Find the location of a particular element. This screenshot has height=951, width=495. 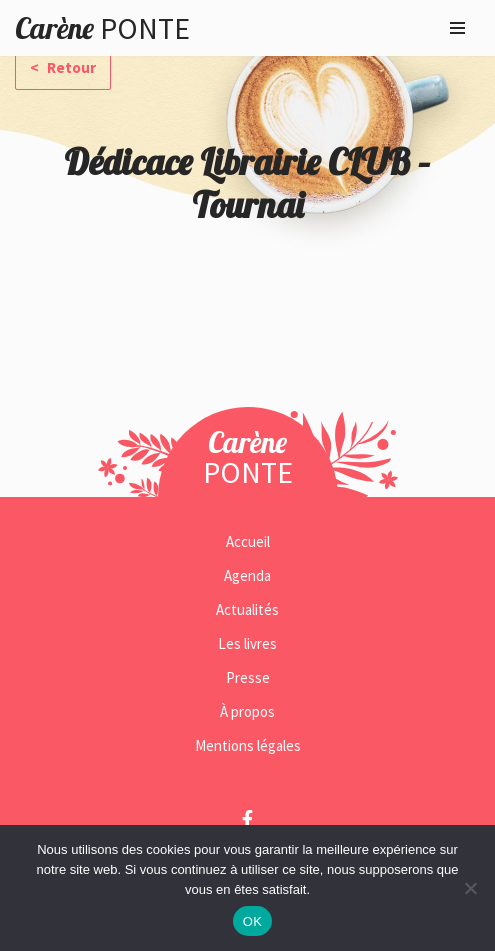

Presse is located at coordinates (248, 677).